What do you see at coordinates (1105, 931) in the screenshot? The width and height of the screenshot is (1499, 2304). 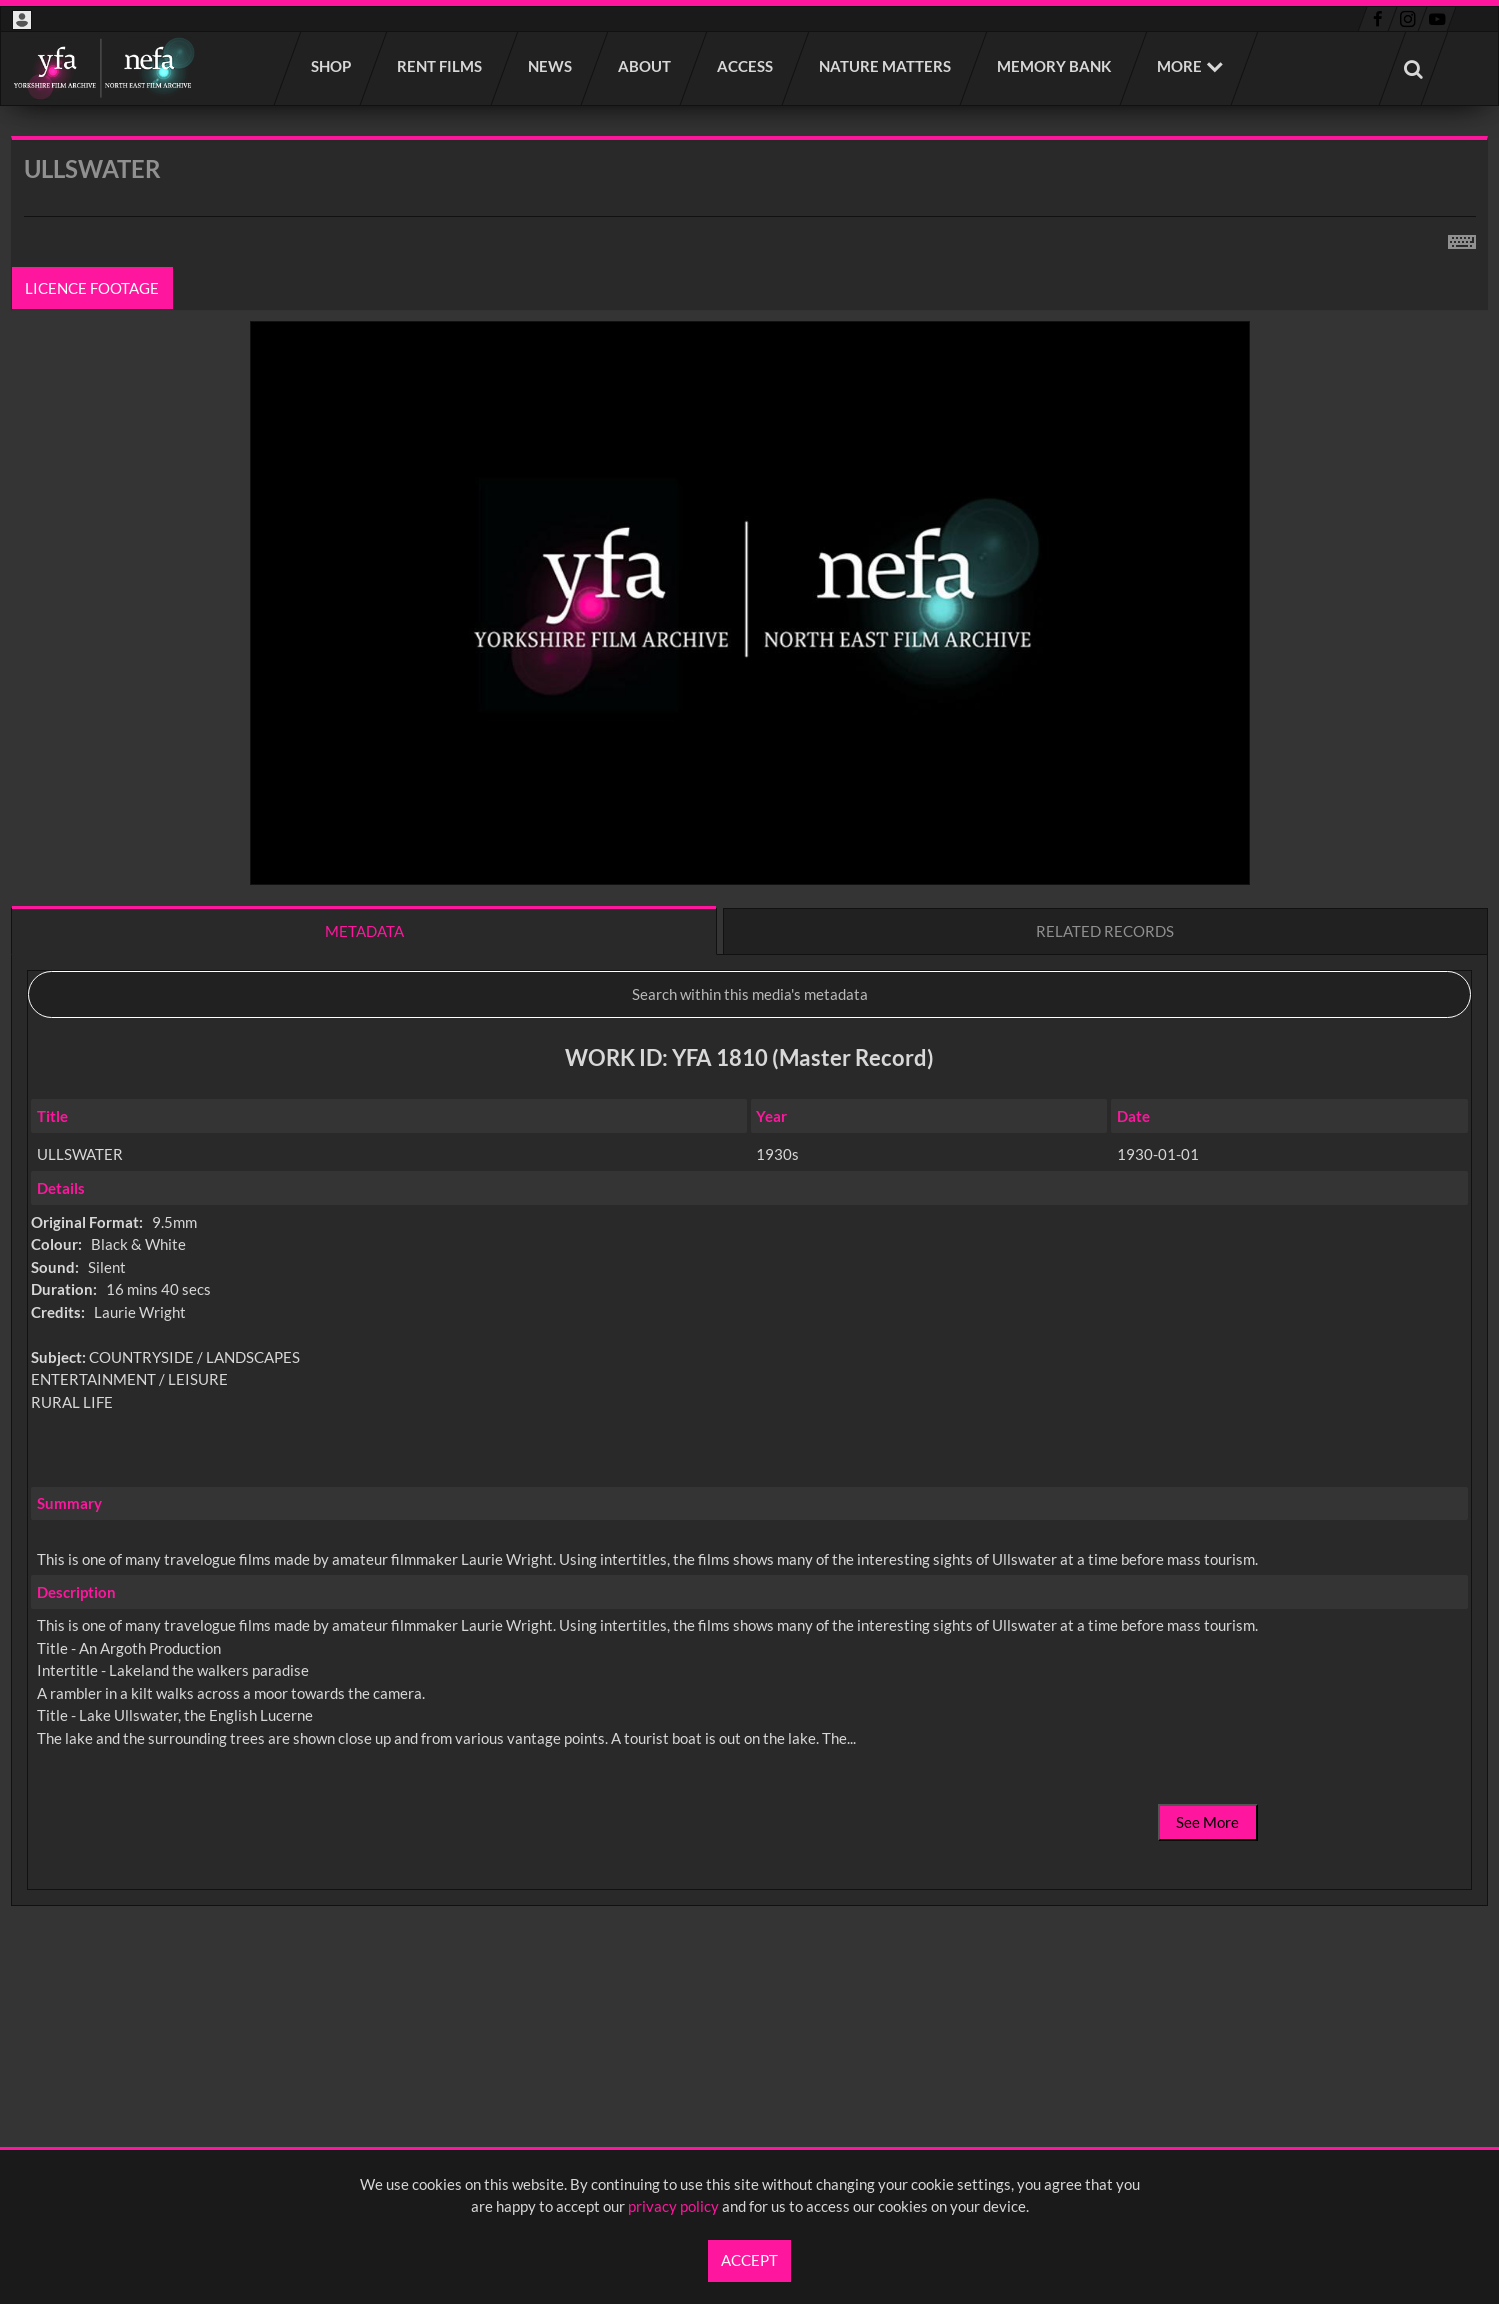 I see `Related records` at bounding box center [1105, 931].